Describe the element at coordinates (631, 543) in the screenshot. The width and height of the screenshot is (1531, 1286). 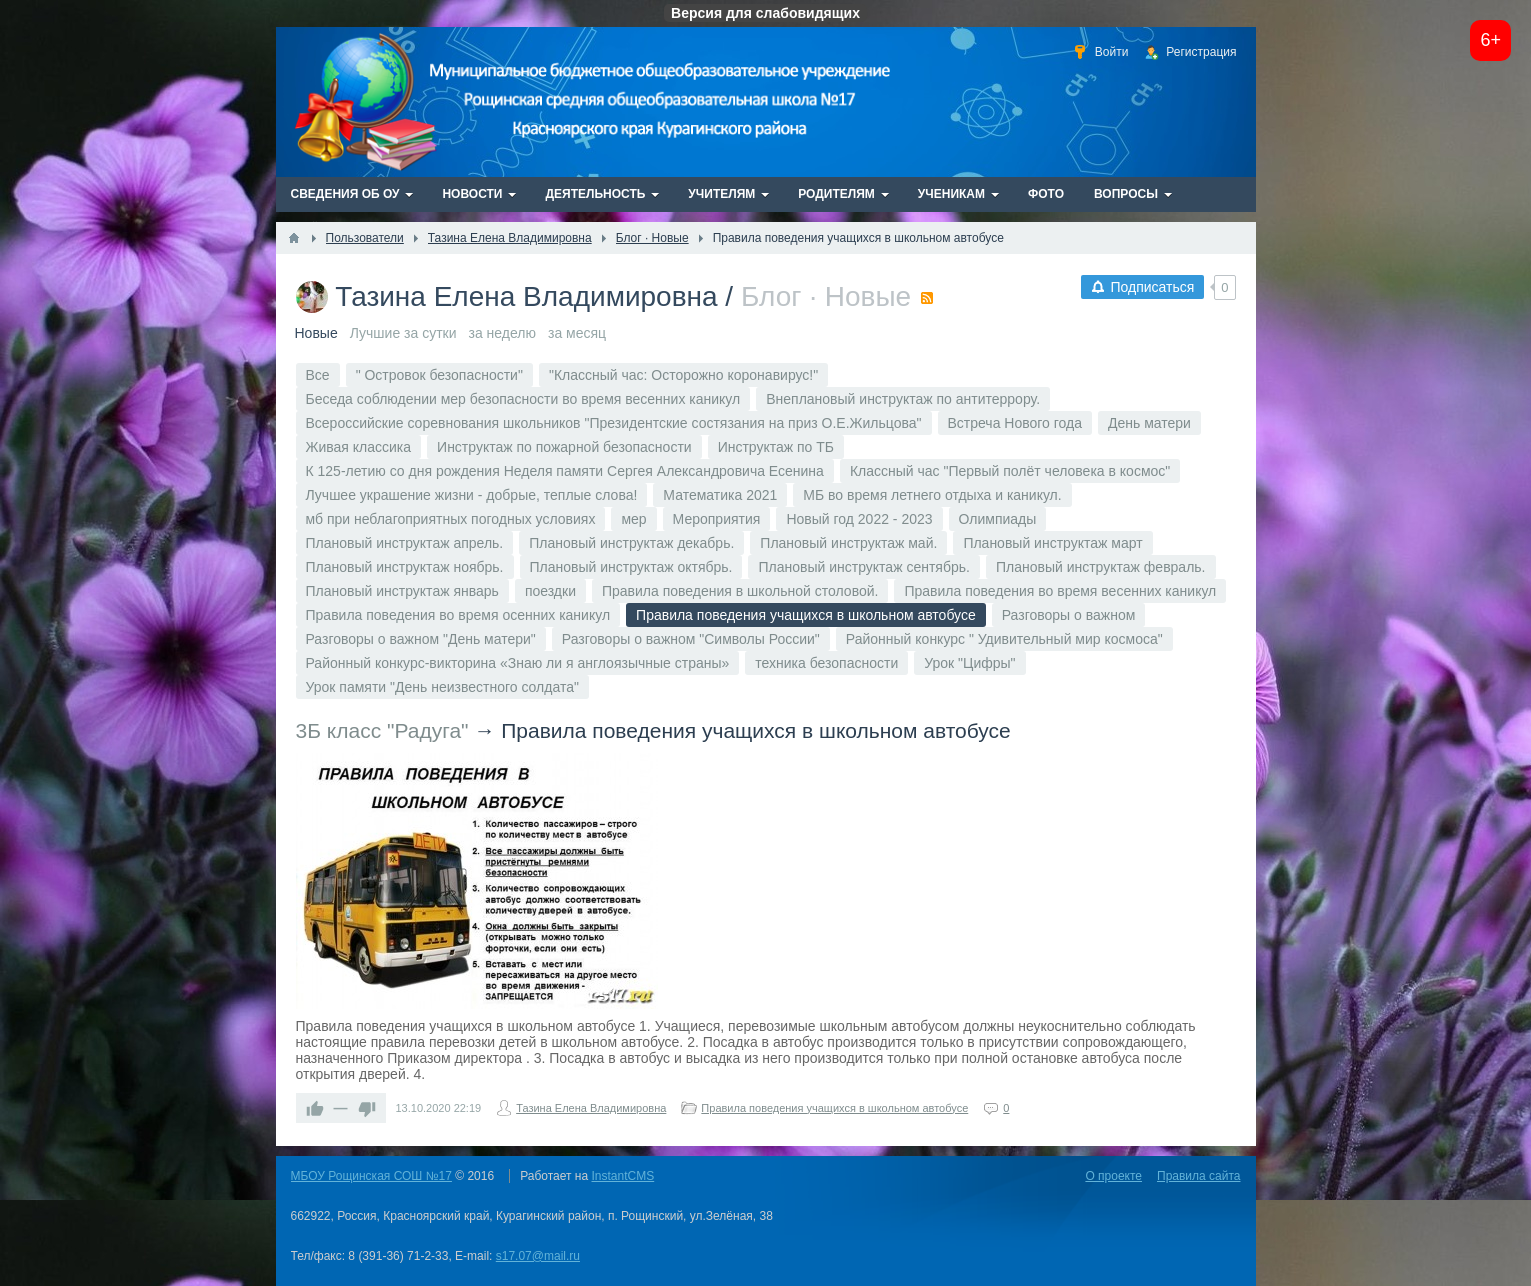
I see `Плановый инструктаж декабрь.` at that location.